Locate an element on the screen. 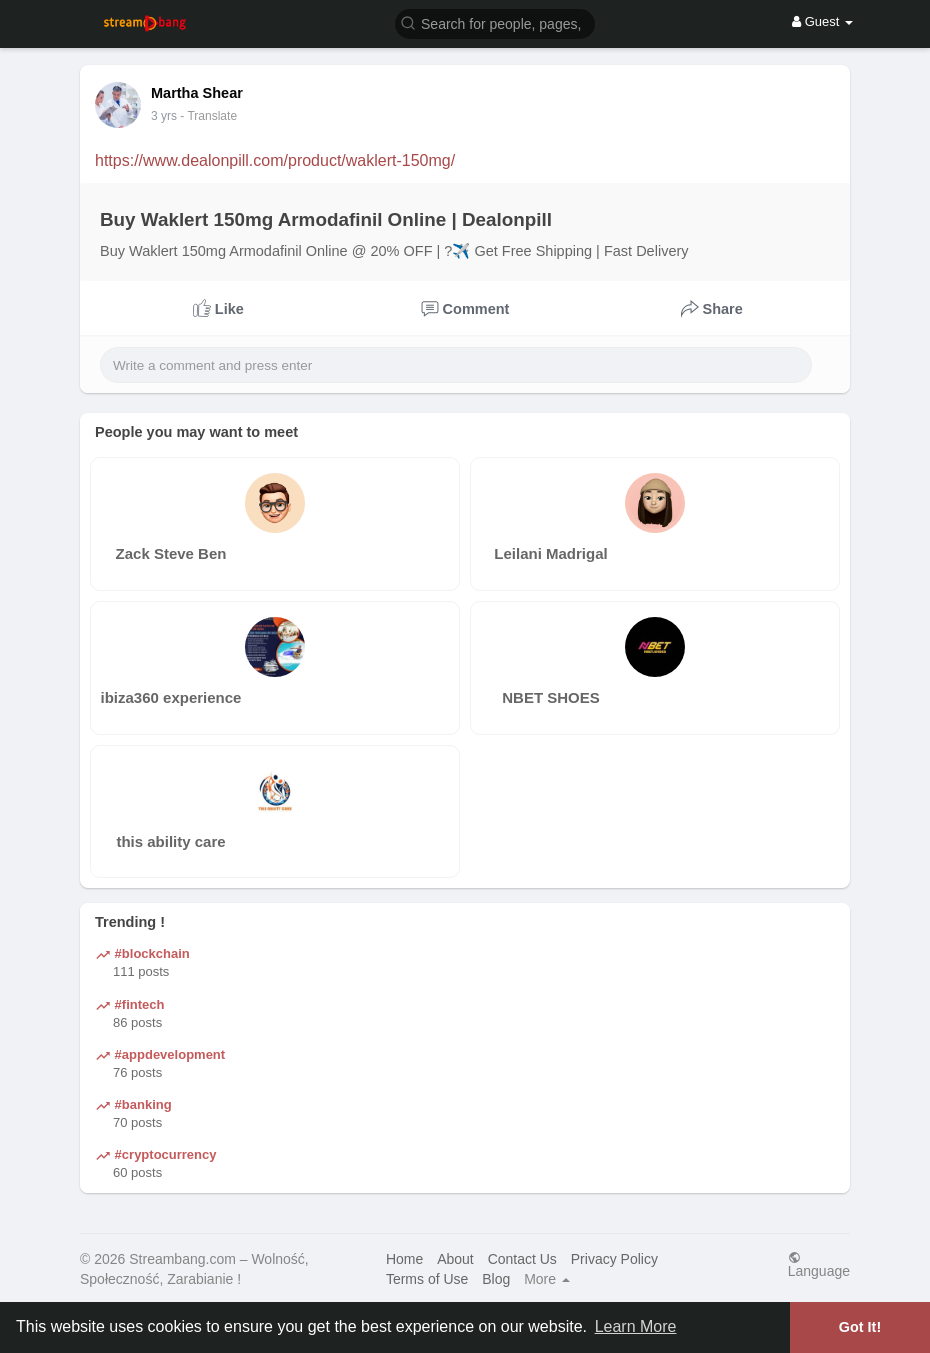 Image resolution: width=930 pixels, height=1353 pixels. [button] is located at coordinates (495, 22).